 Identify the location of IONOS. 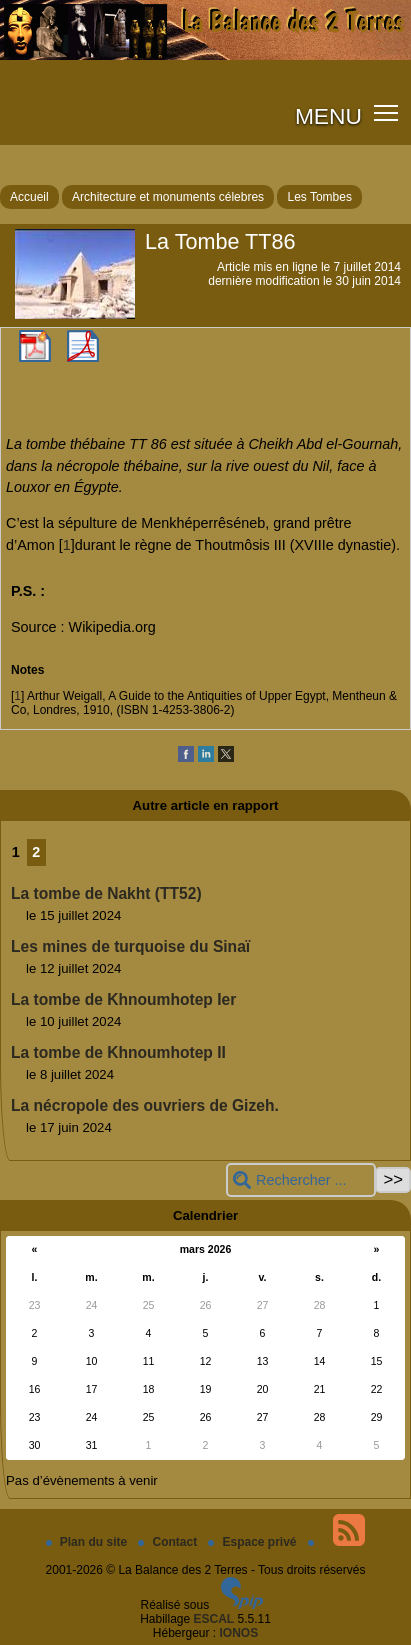
(239, 1633).